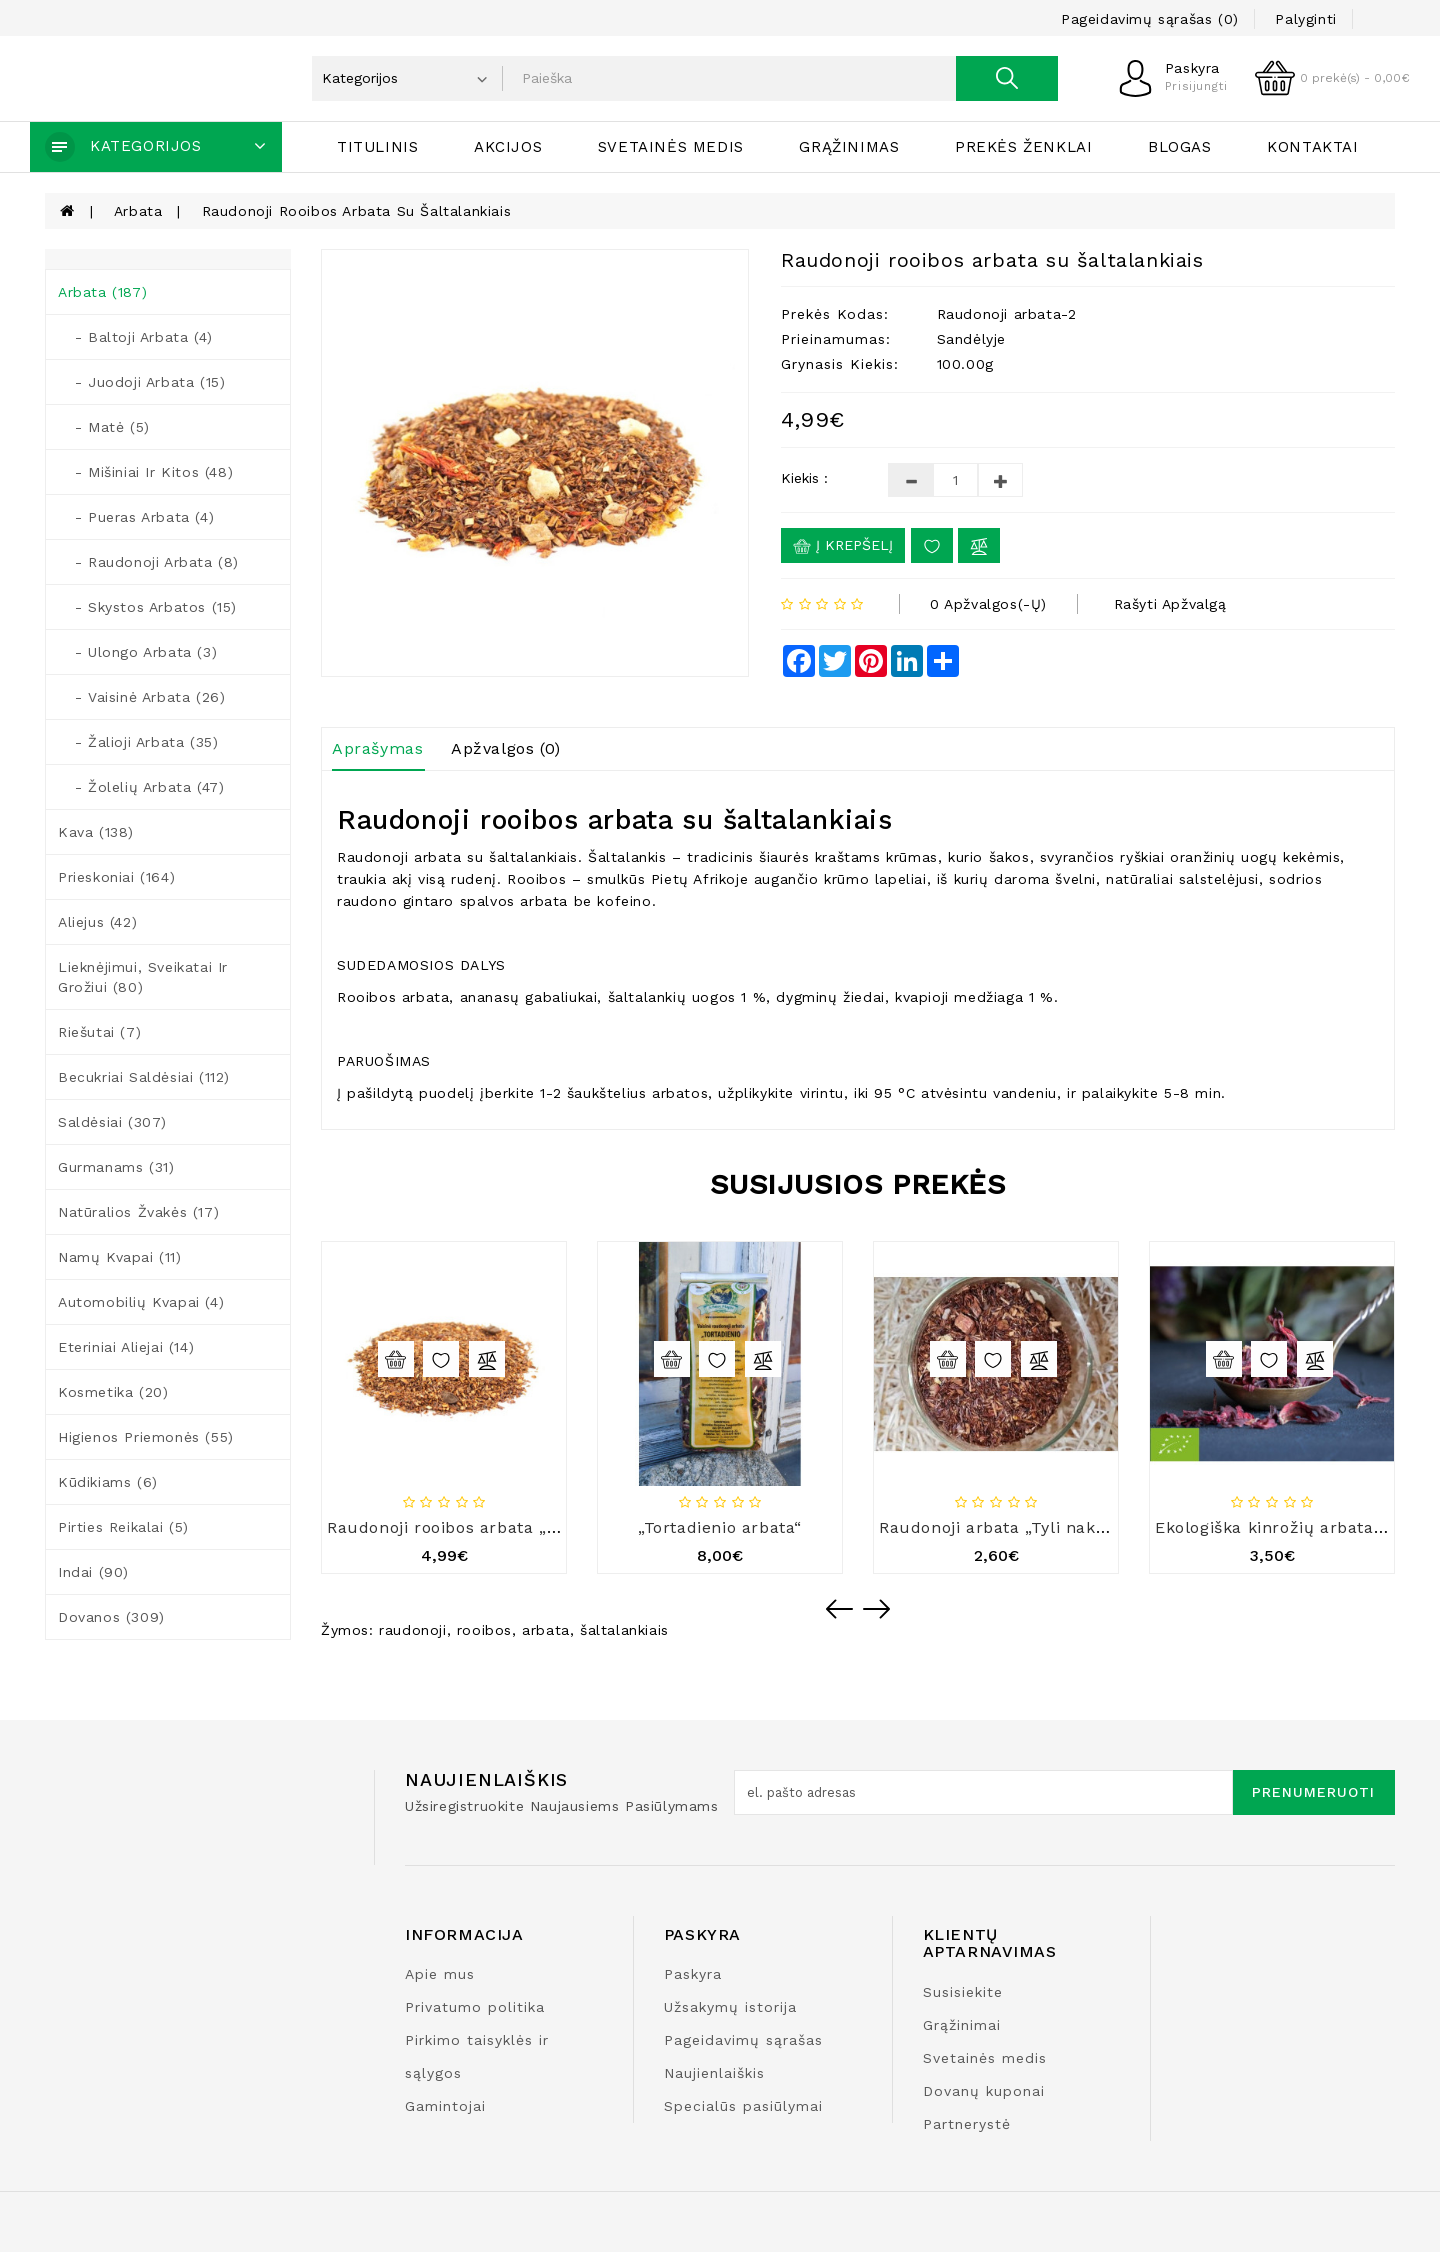 This screenshot has width=1440, height=2252. Describe the element at coordinates (144, 1077) in the screenshot. I see `Becukriai saldėsiai (112)` at that location.